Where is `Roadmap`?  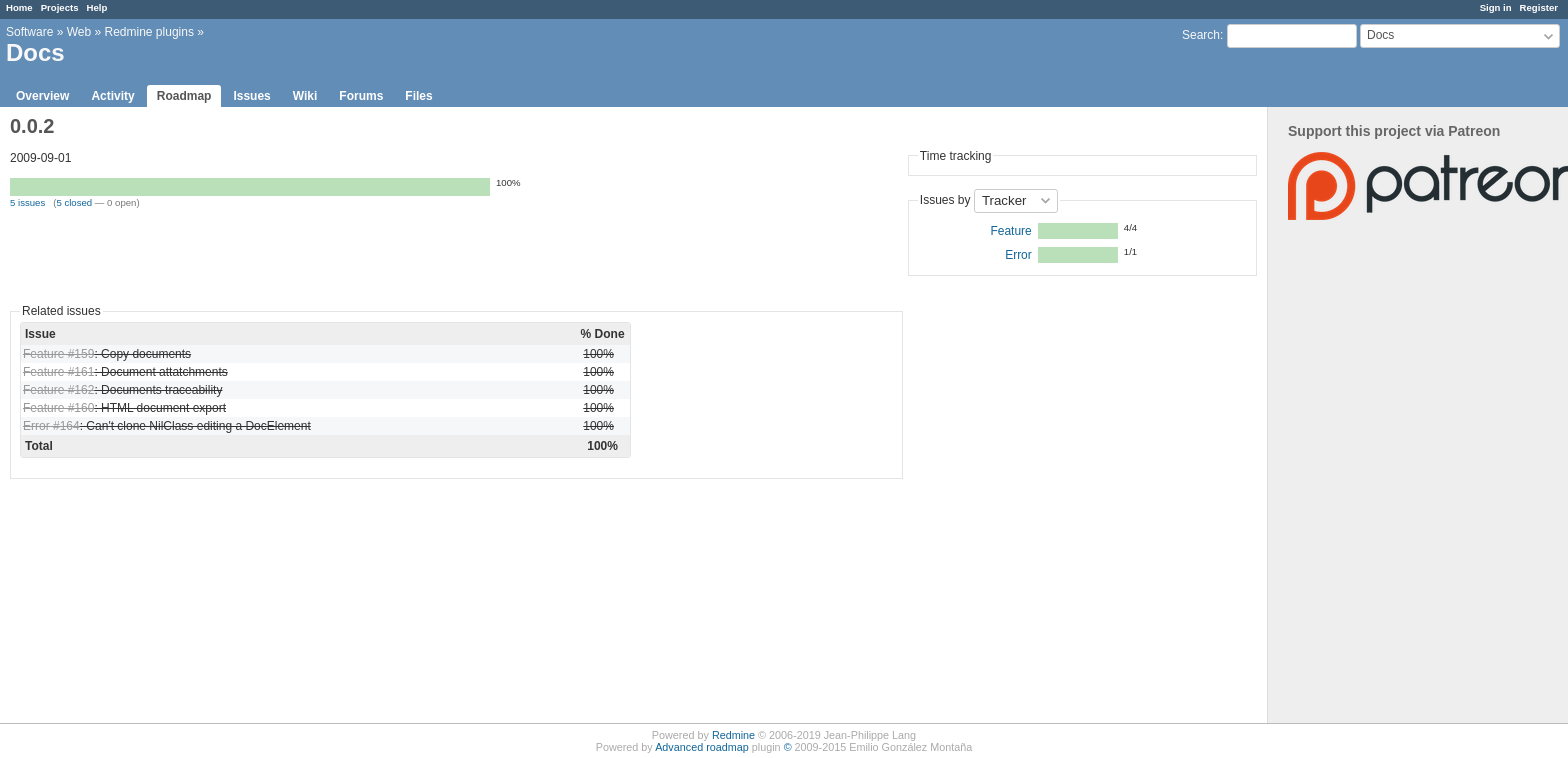
Roadmap is located at coordinates (184, 96).